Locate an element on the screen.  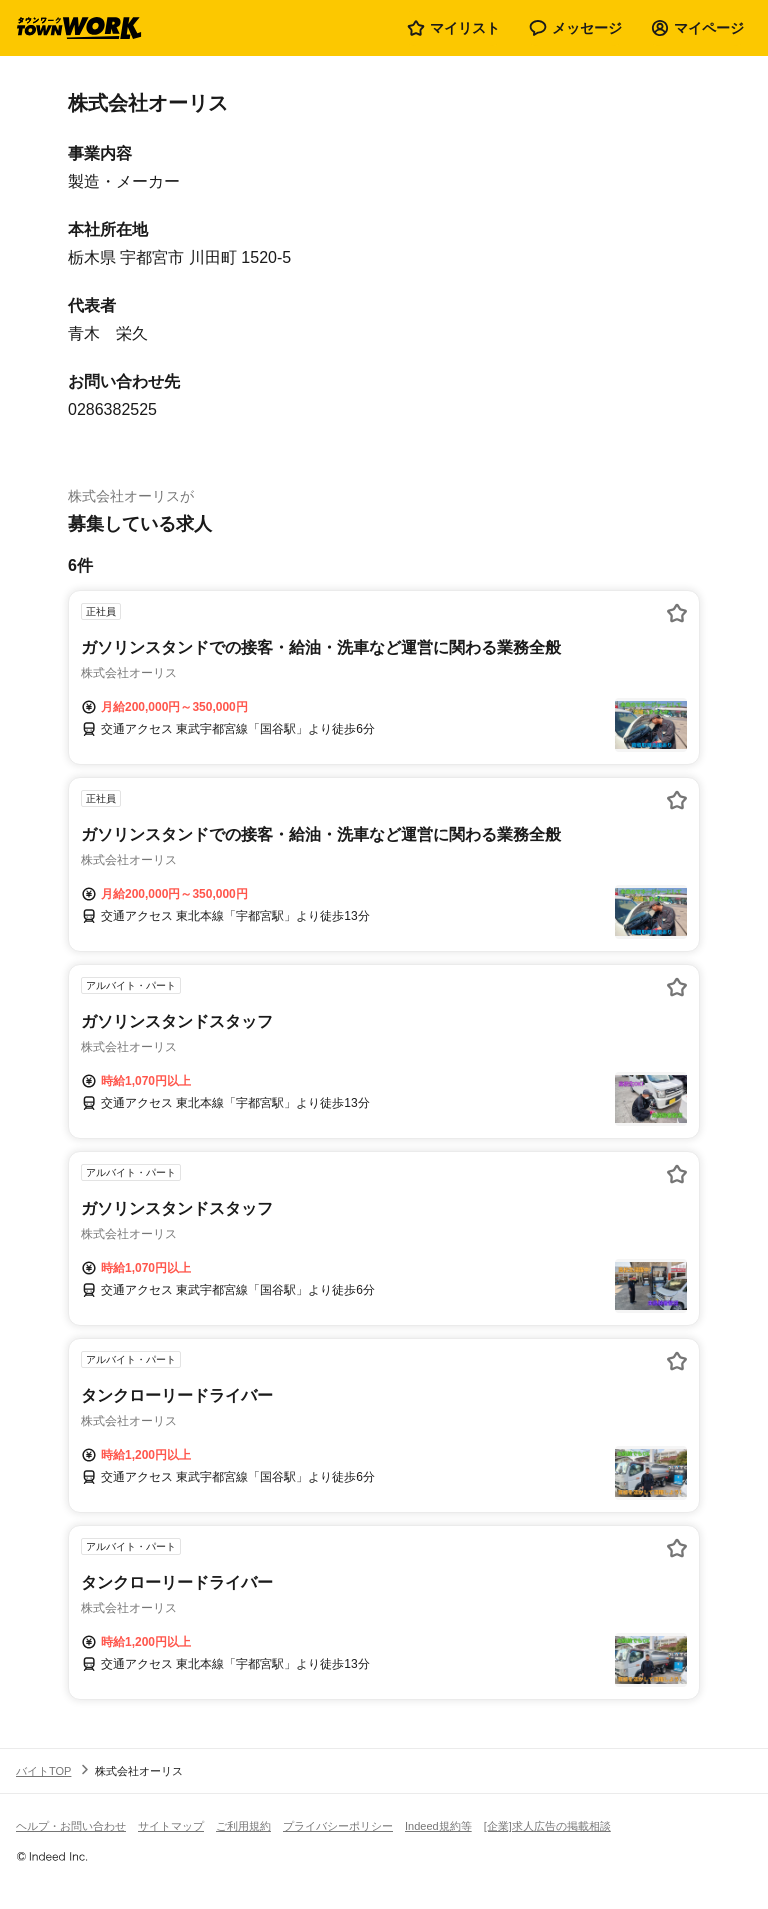
[企業]求人広告の掲載相談 is located at coordinates (547, 1826).